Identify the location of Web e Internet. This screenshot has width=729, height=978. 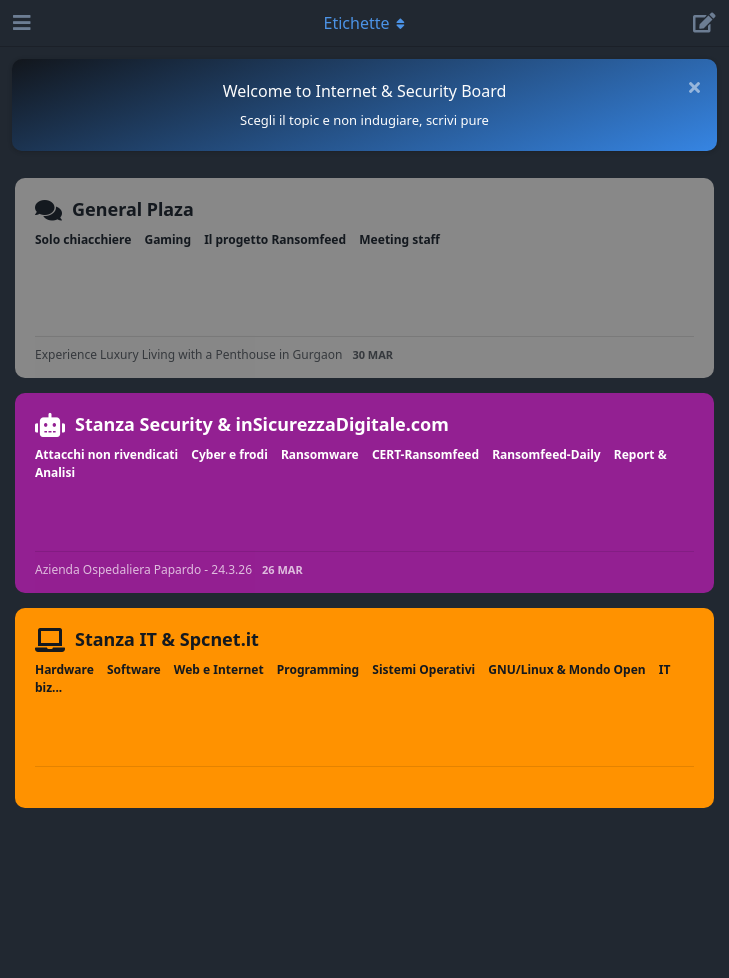
(219, 669).